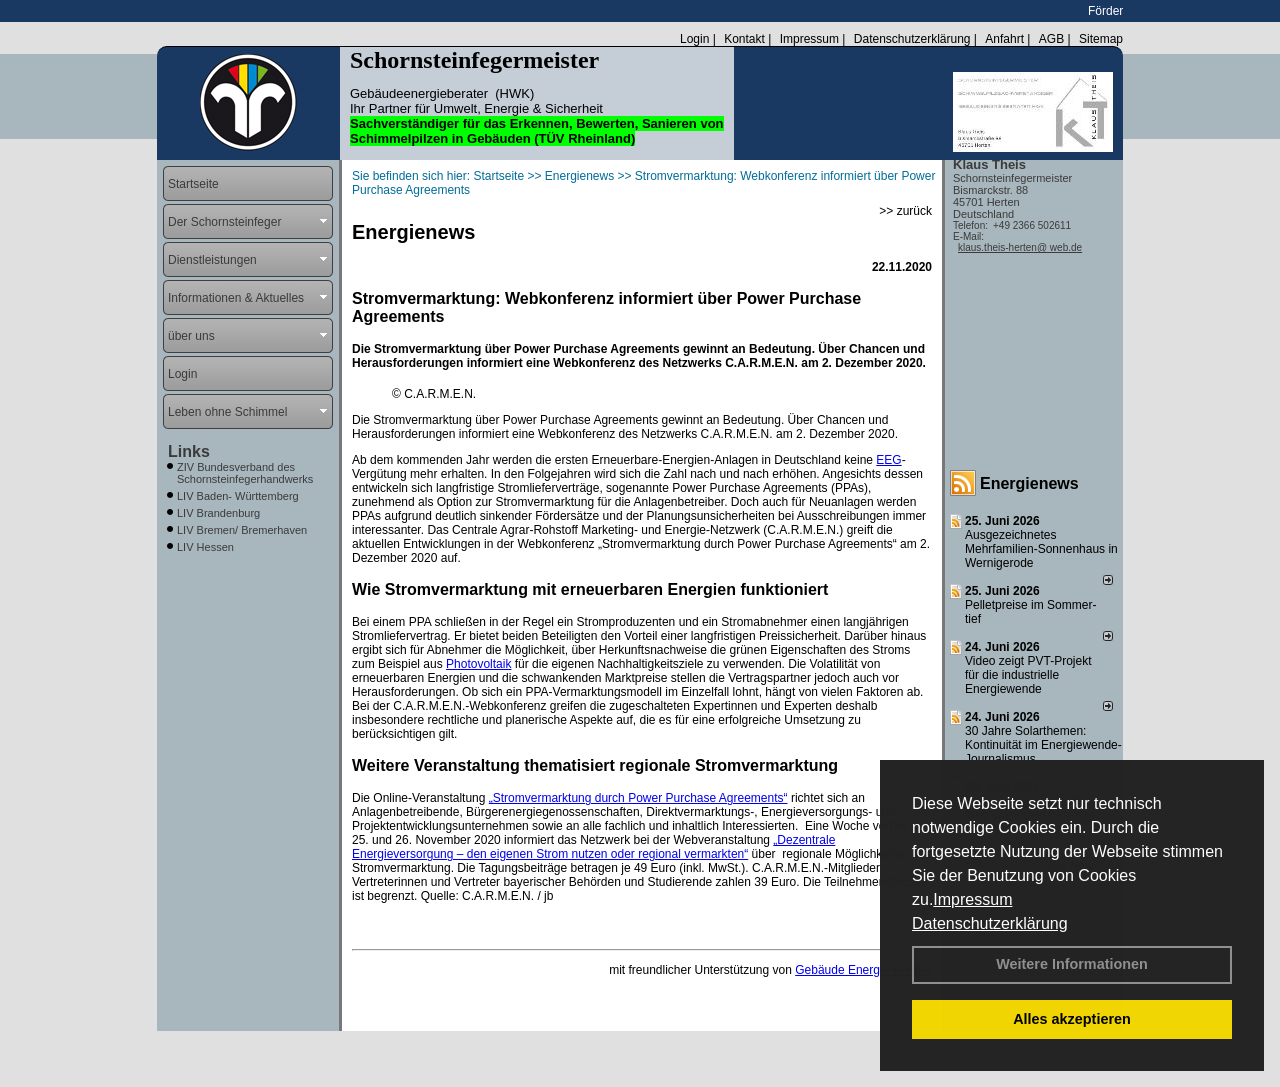 The height and width of the screenshot is (1087, 1280). I want to click on LIV Hessen, so click(205, 547).